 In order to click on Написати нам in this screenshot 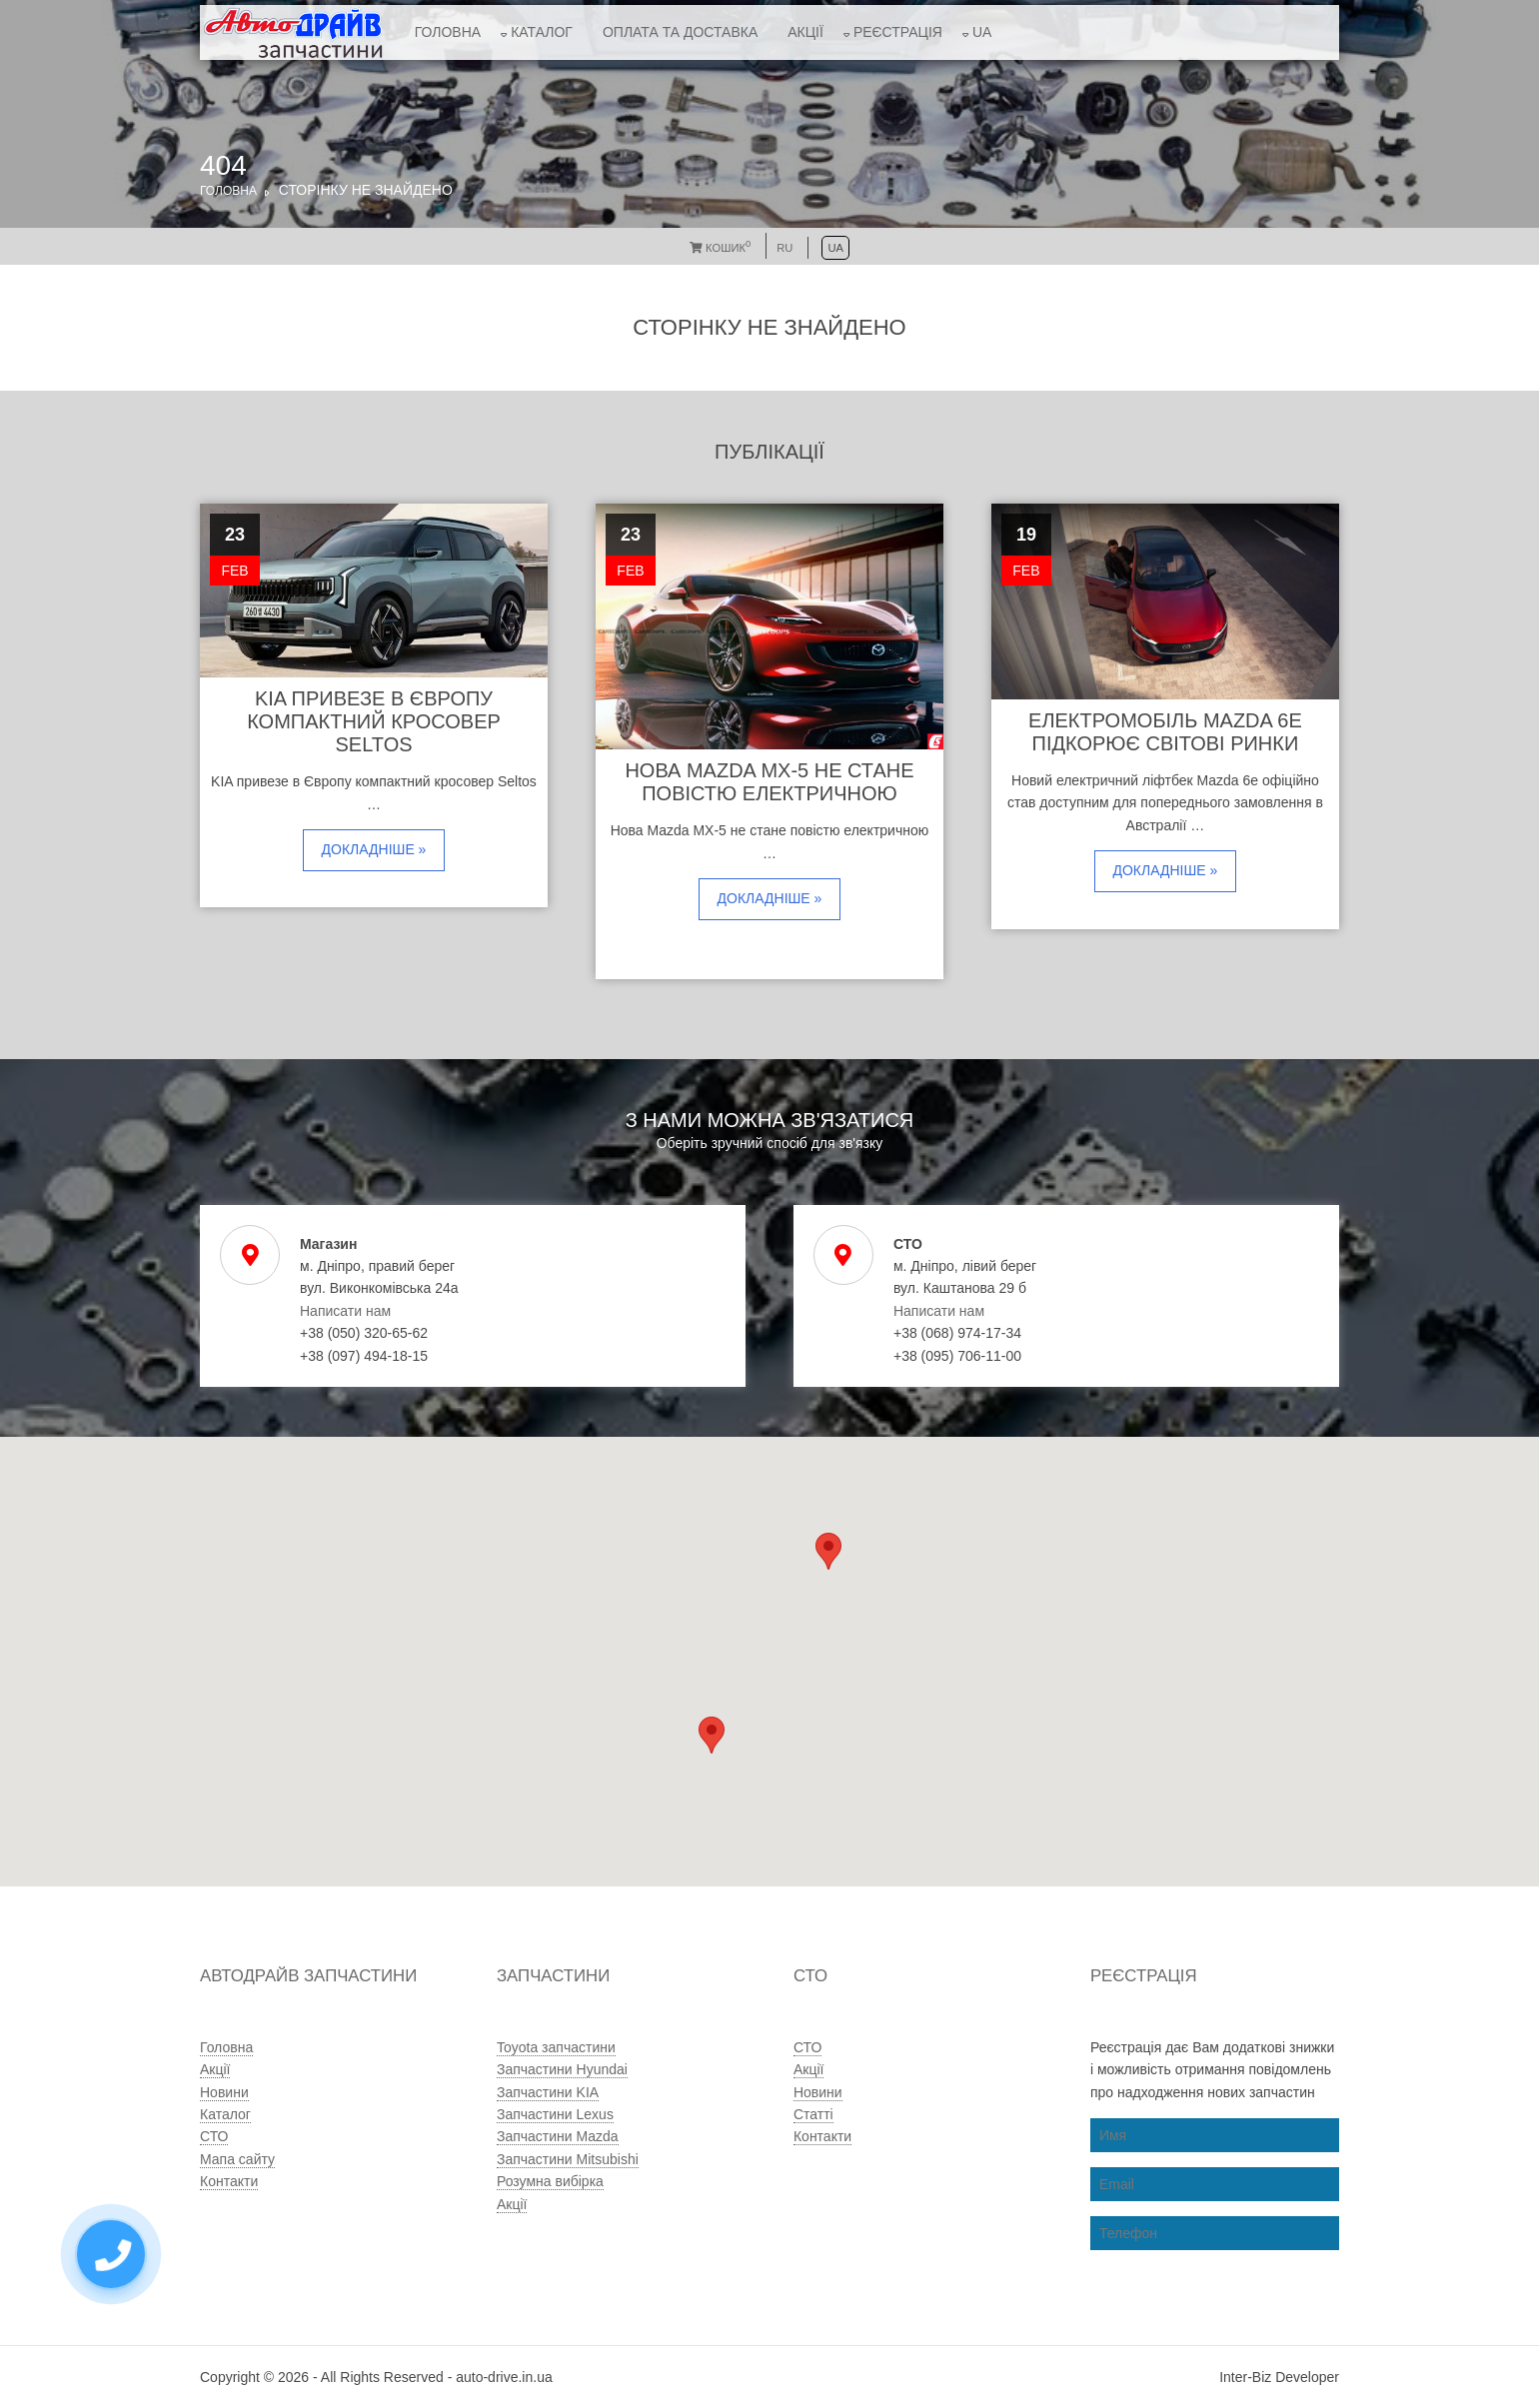, I will do `click(345, 1311)`.